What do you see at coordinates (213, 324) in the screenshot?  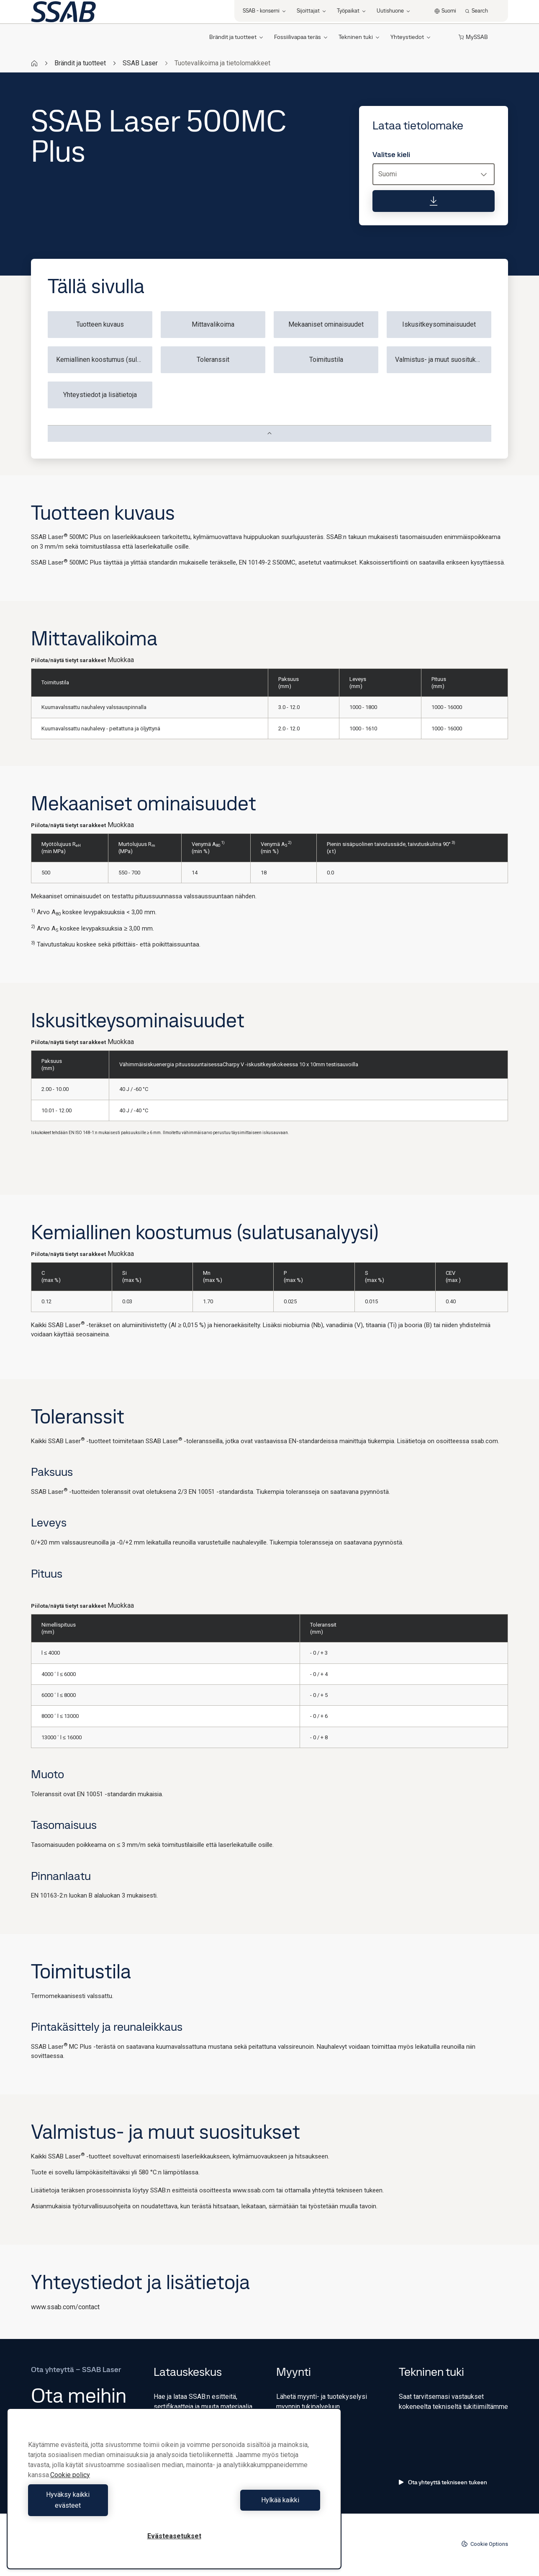 I see `Mittavalikoima` at bounding box center [213, 324].